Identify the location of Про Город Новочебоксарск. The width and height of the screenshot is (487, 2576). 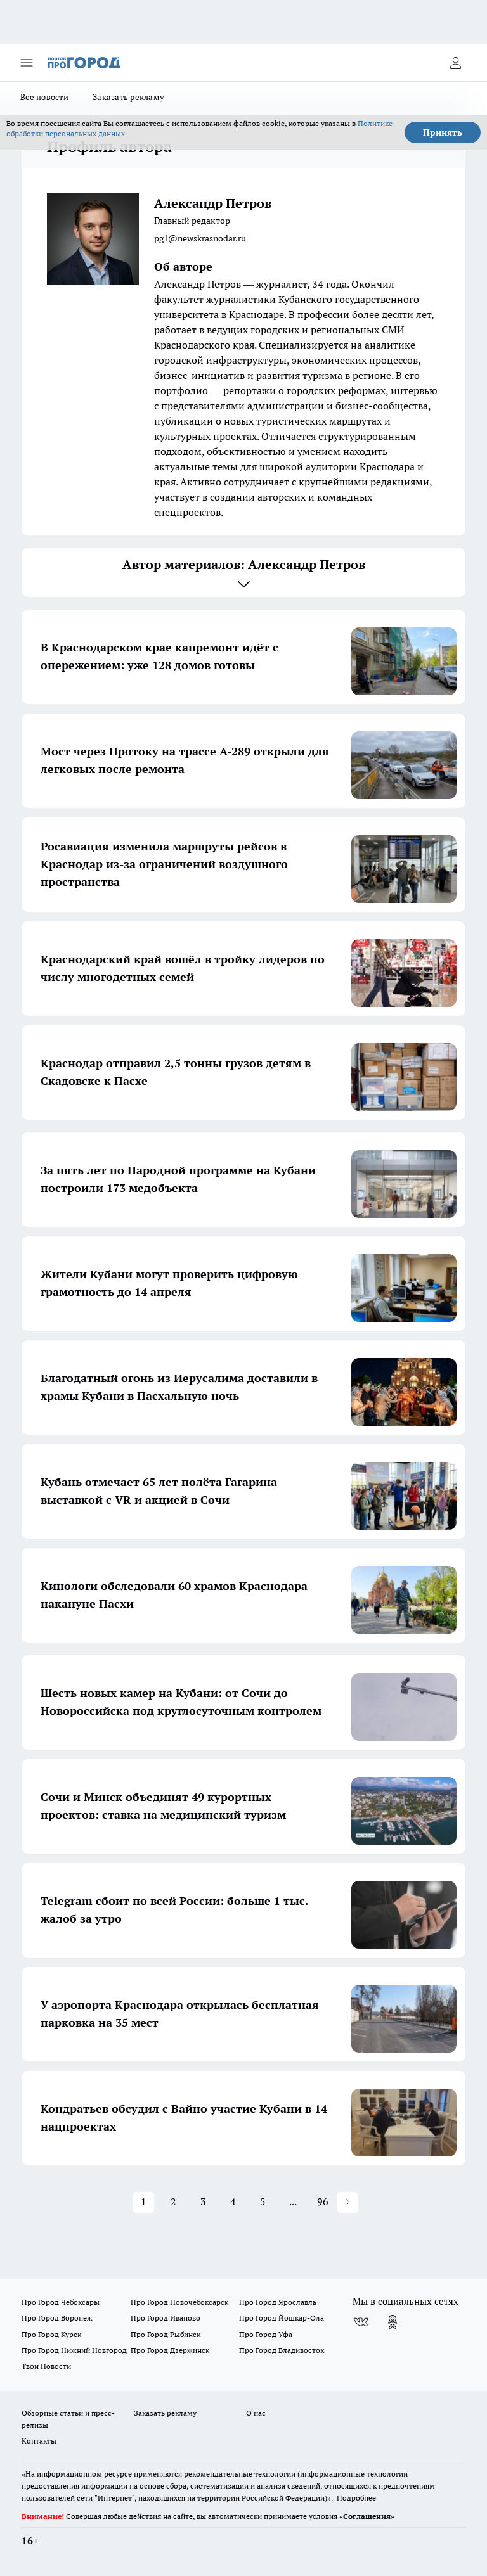
(179, 2302).